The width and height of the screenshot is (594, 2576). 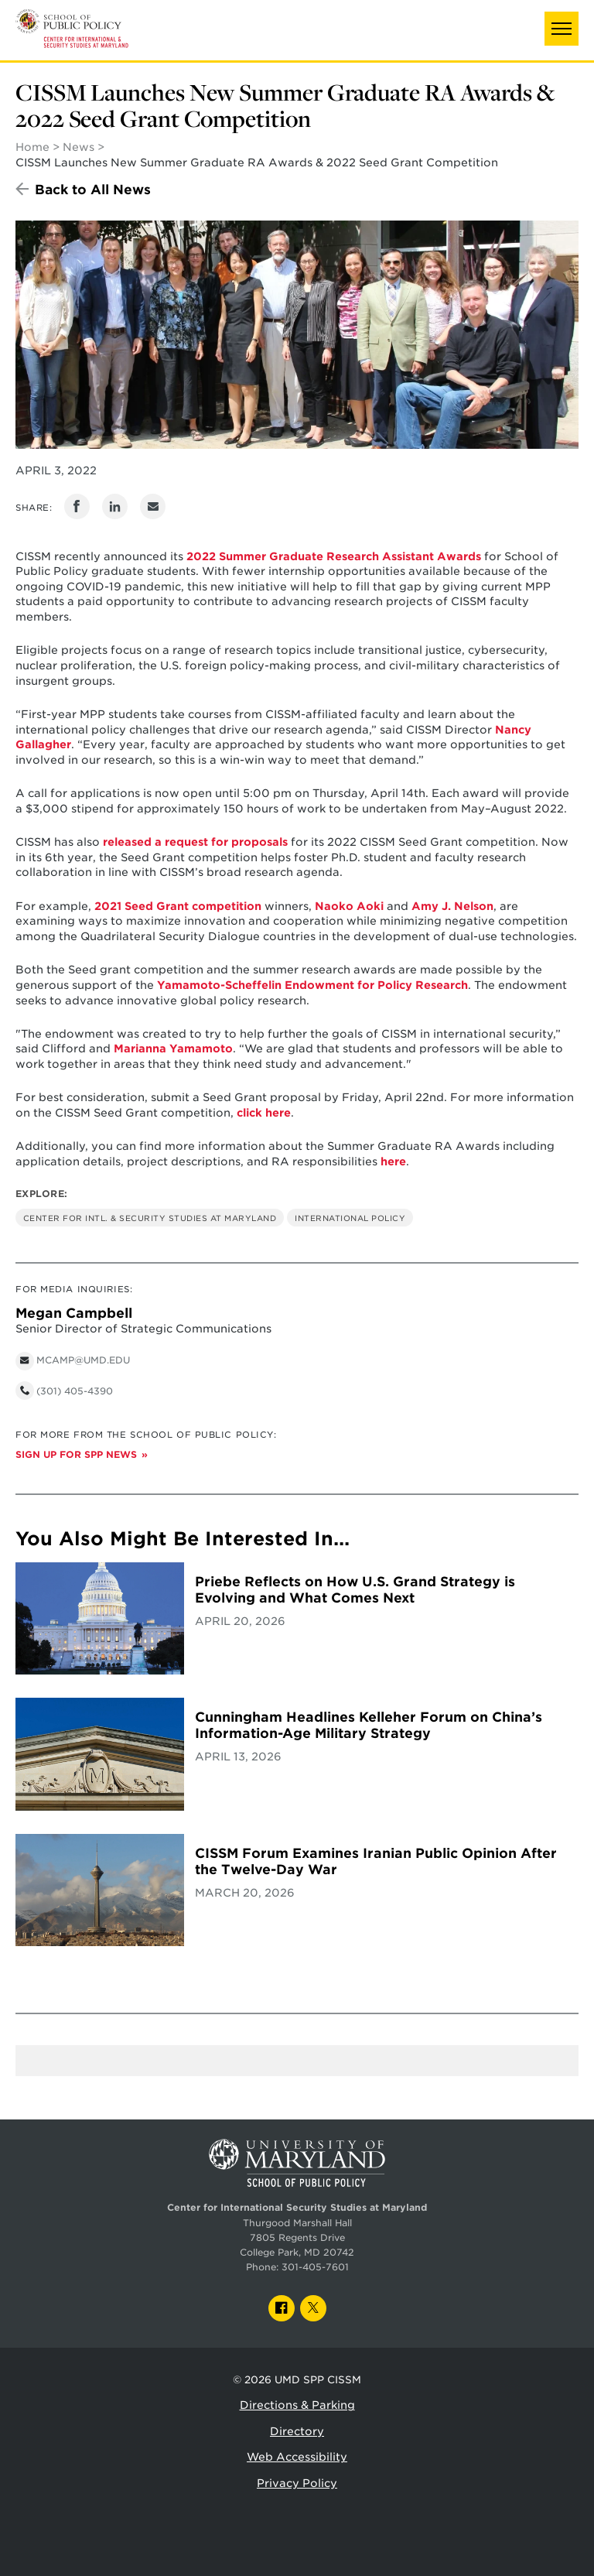 What do you see at coordinates (177, 906) in the screenshot?
I see `2021 Seed Grant competition` at bounding box center [177, 906].